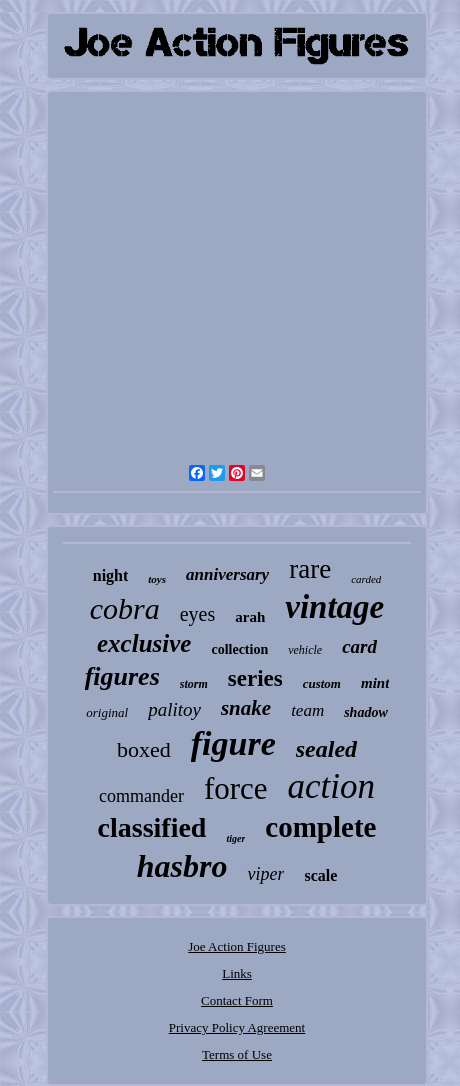 Image resolution: width=460 pixels, height=1086 pixels. What do you see at coordinates (366, 579) in the screenshot?
I see `carded` at bounding box center [366, 579].